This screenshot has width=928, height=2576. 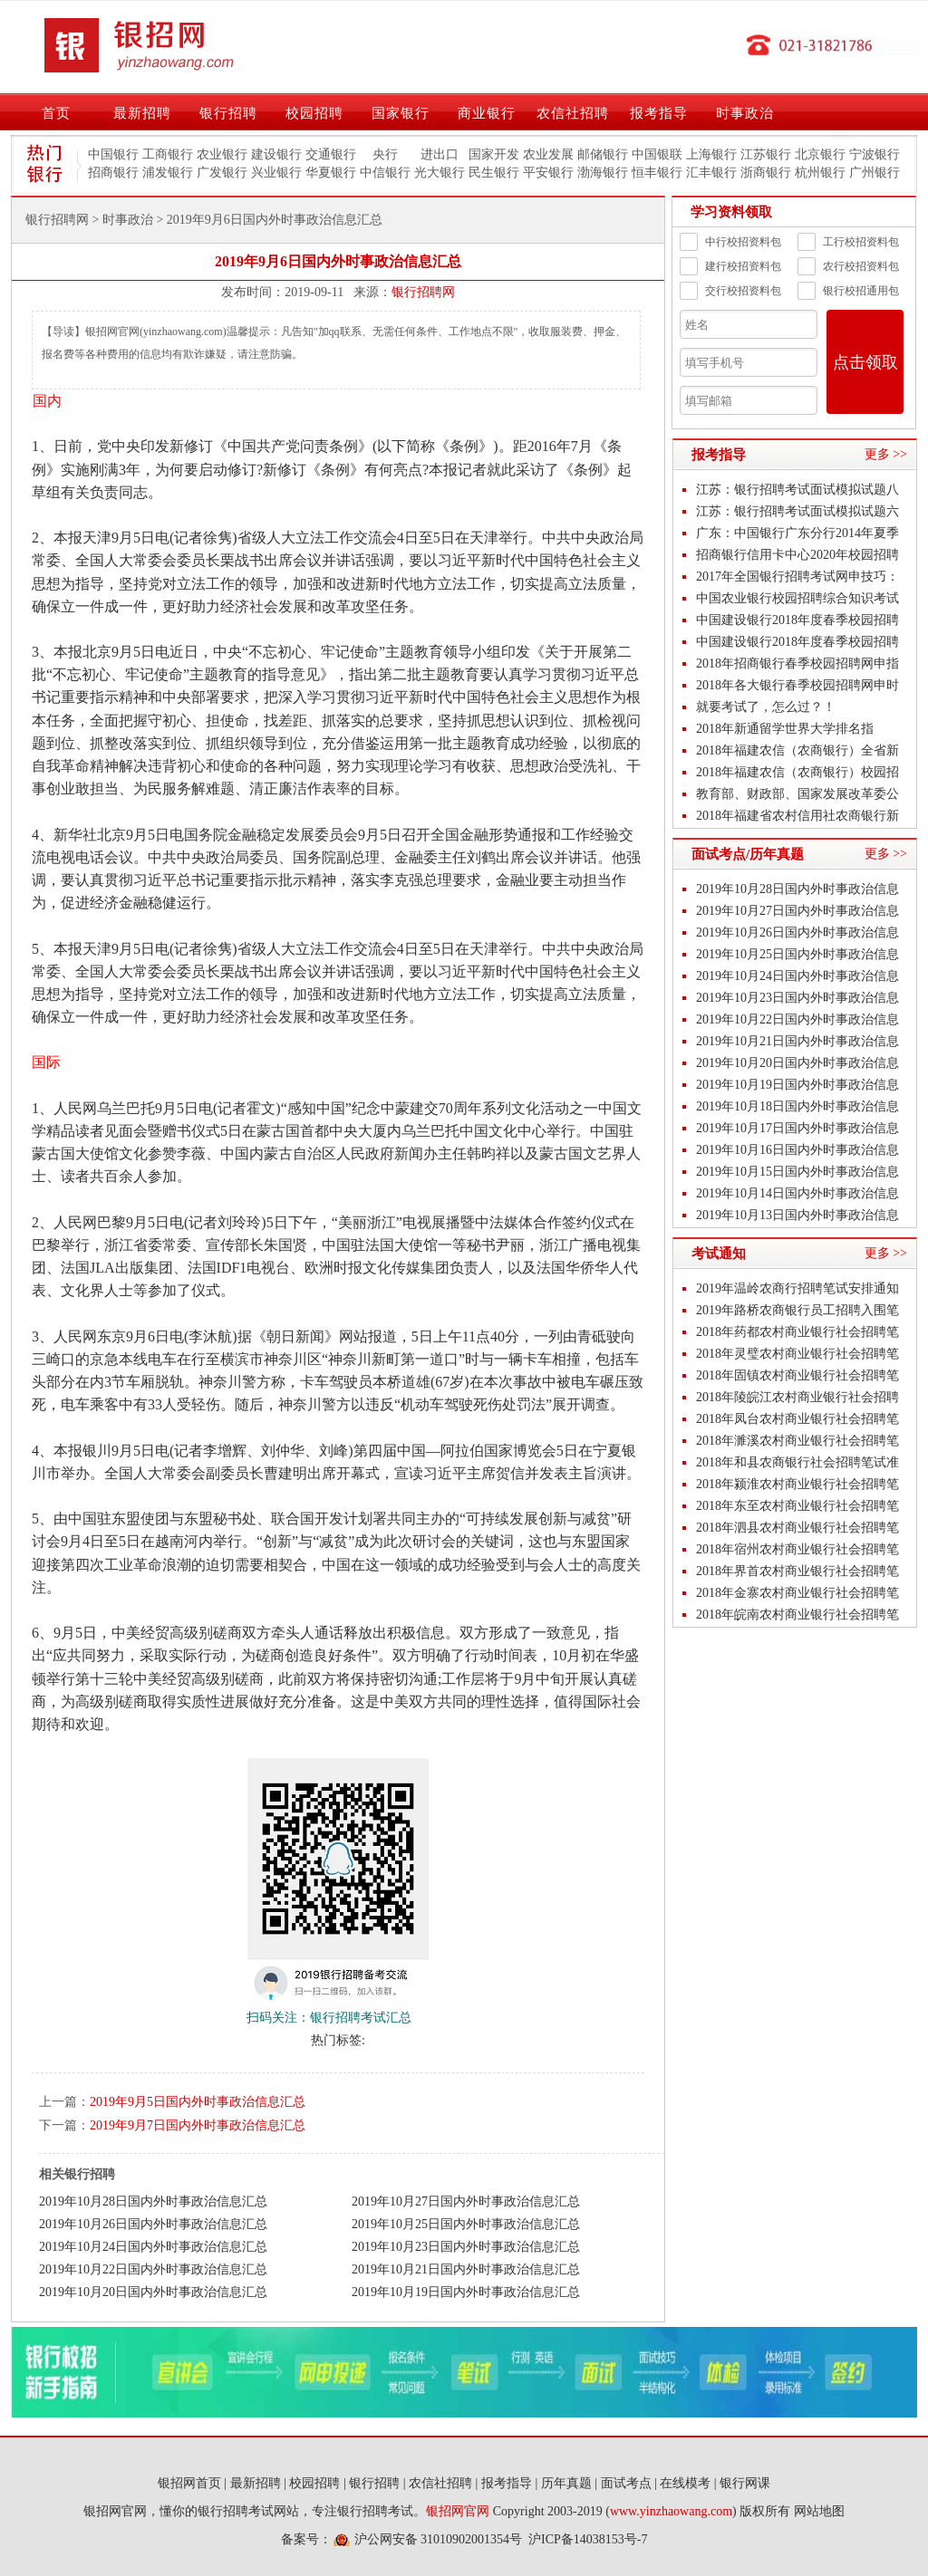 I want to click on 恒丰银行, so click(x=657, y=172).